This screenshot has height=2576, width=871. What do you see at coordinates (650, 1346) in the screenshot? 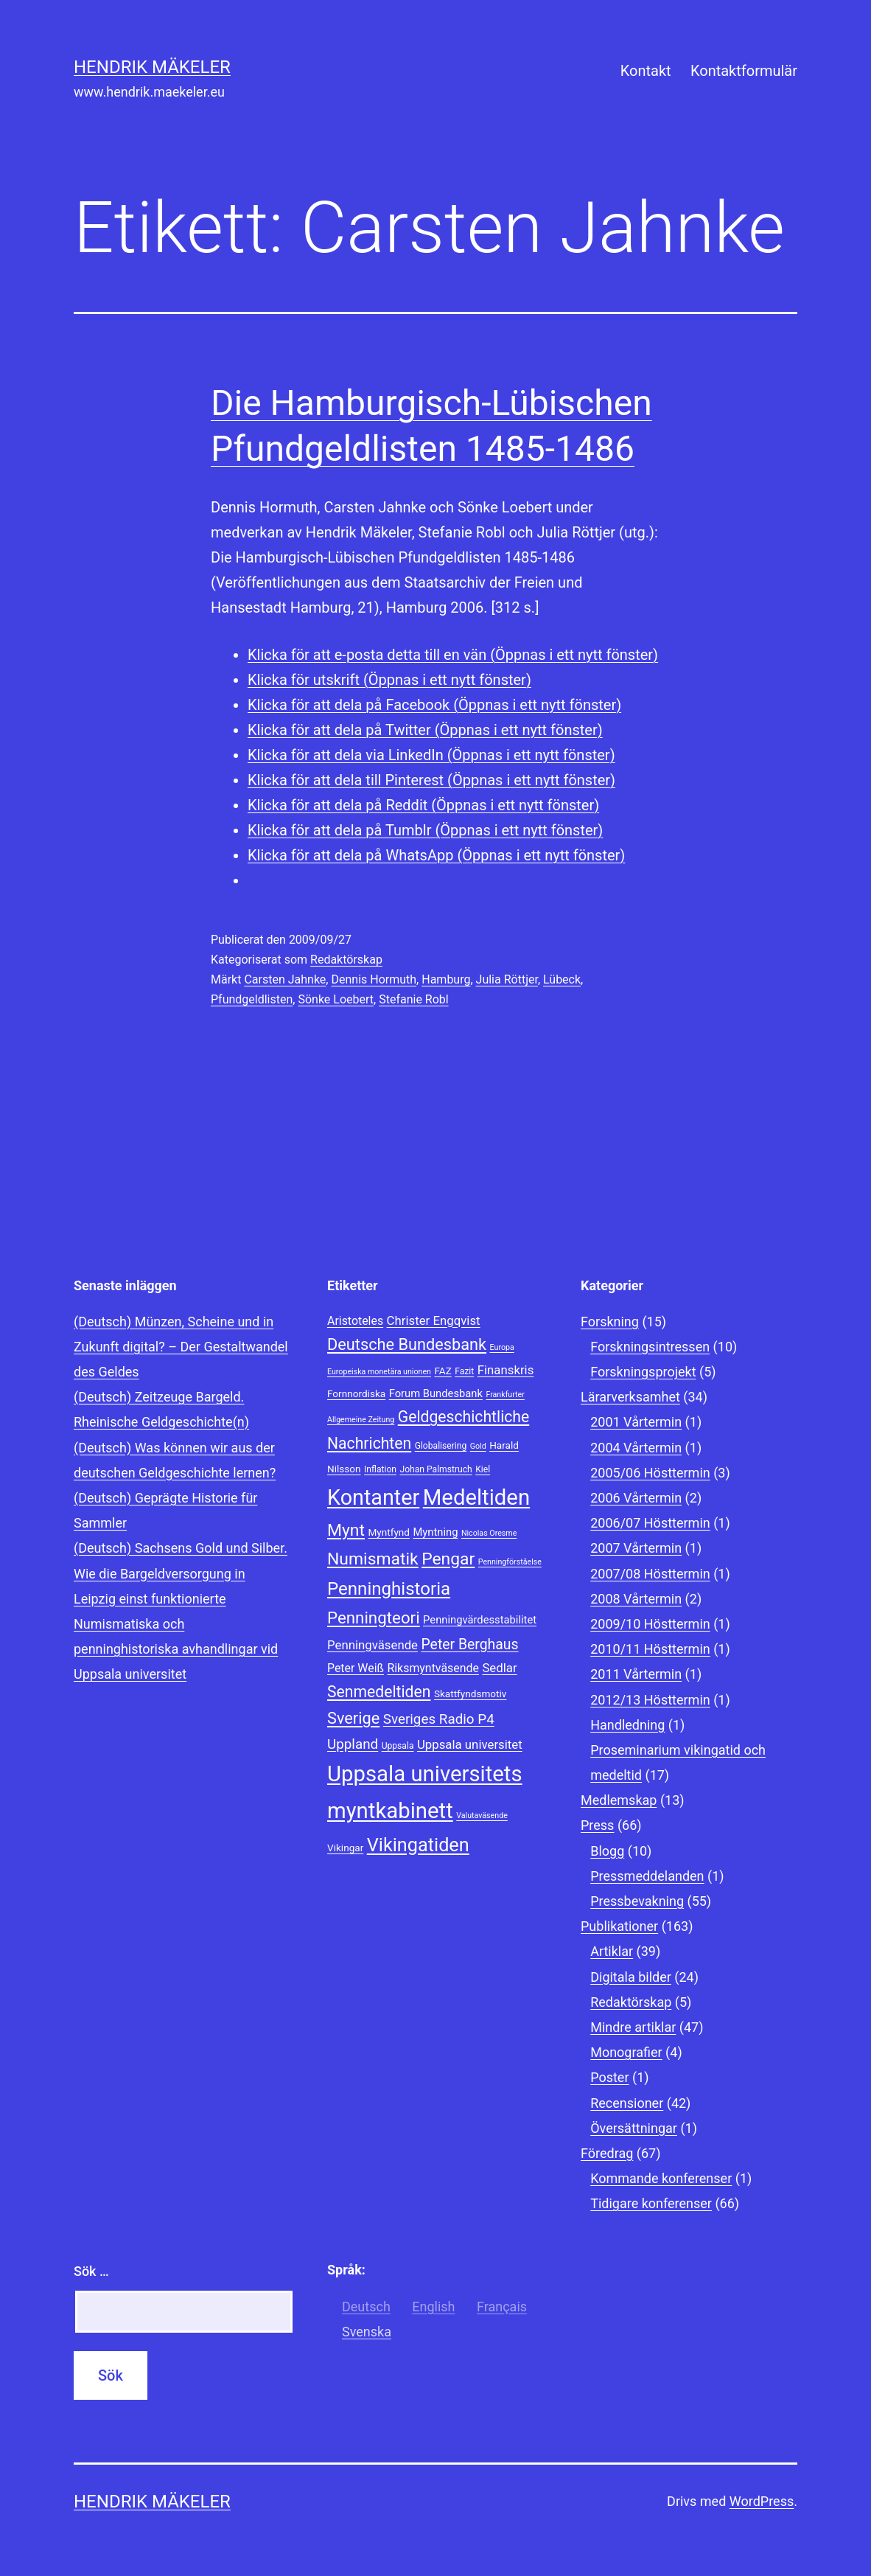
I see `Forskningsintressen` at bounding box center [650, 1346].